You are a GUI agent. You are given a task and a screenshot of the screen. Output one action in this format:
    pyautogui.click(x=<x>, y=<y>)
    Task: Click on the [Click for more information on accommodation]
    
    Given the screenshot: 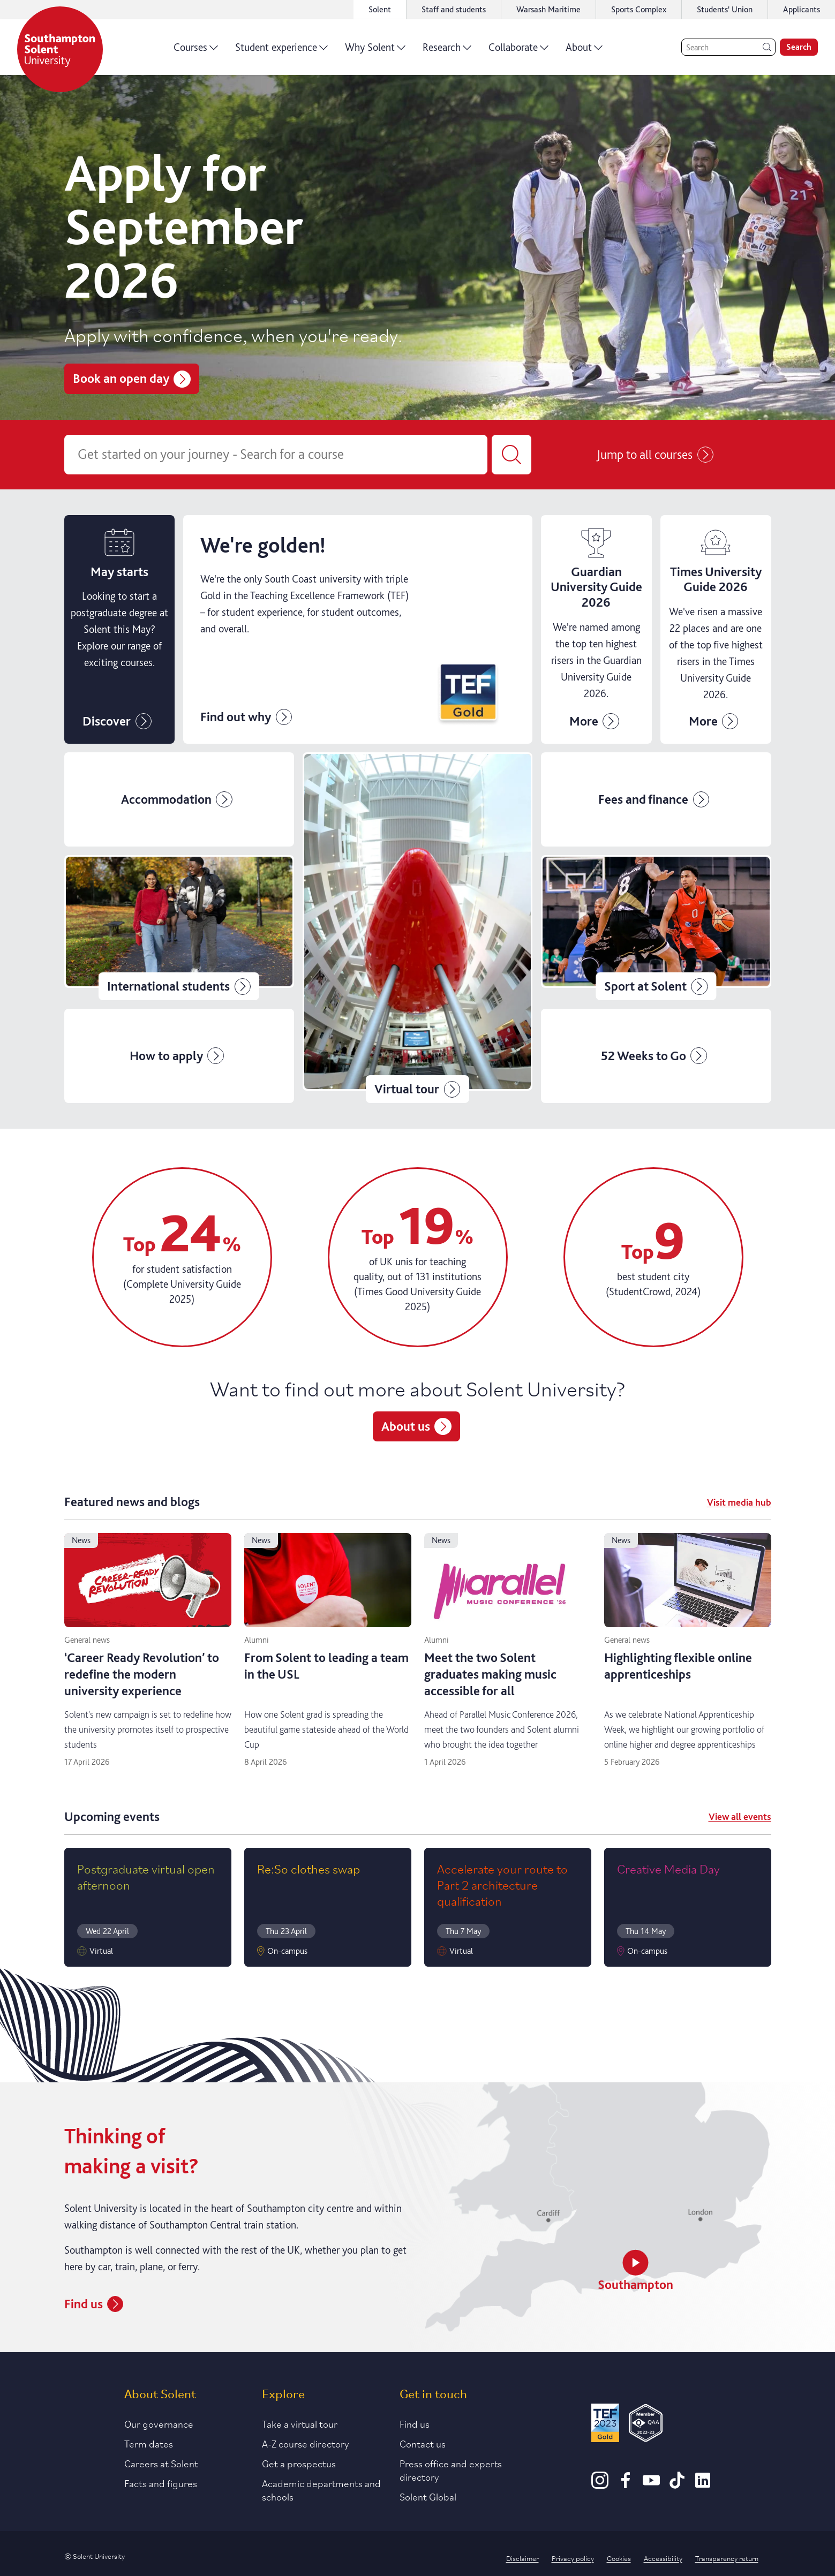 What is the action you would take?
    pyautogui.click(x=179, y=799)
    